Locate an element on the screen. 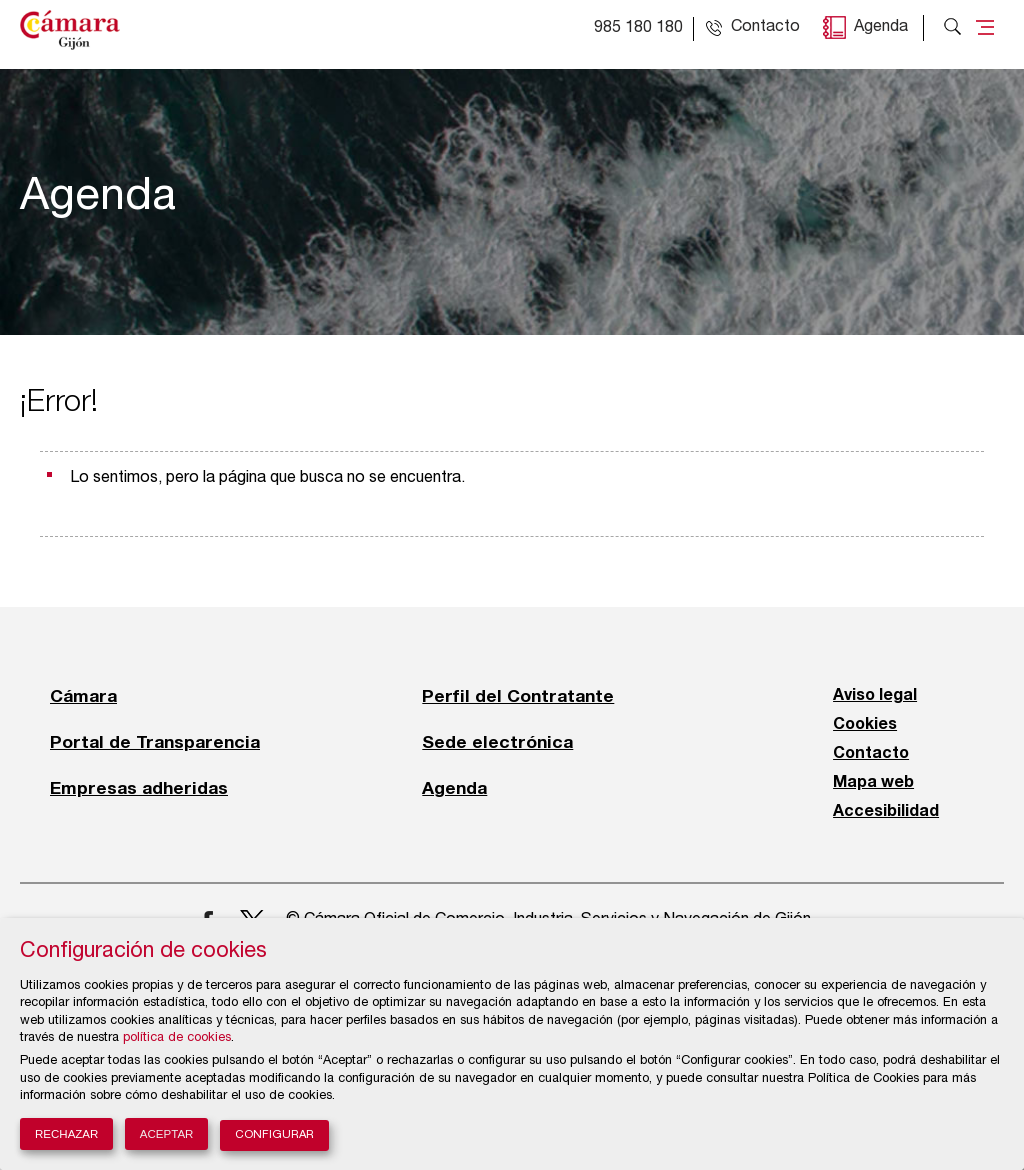 The image size is (1024, 1170). Perfil del Contratante is located at coordinates (518, 696).